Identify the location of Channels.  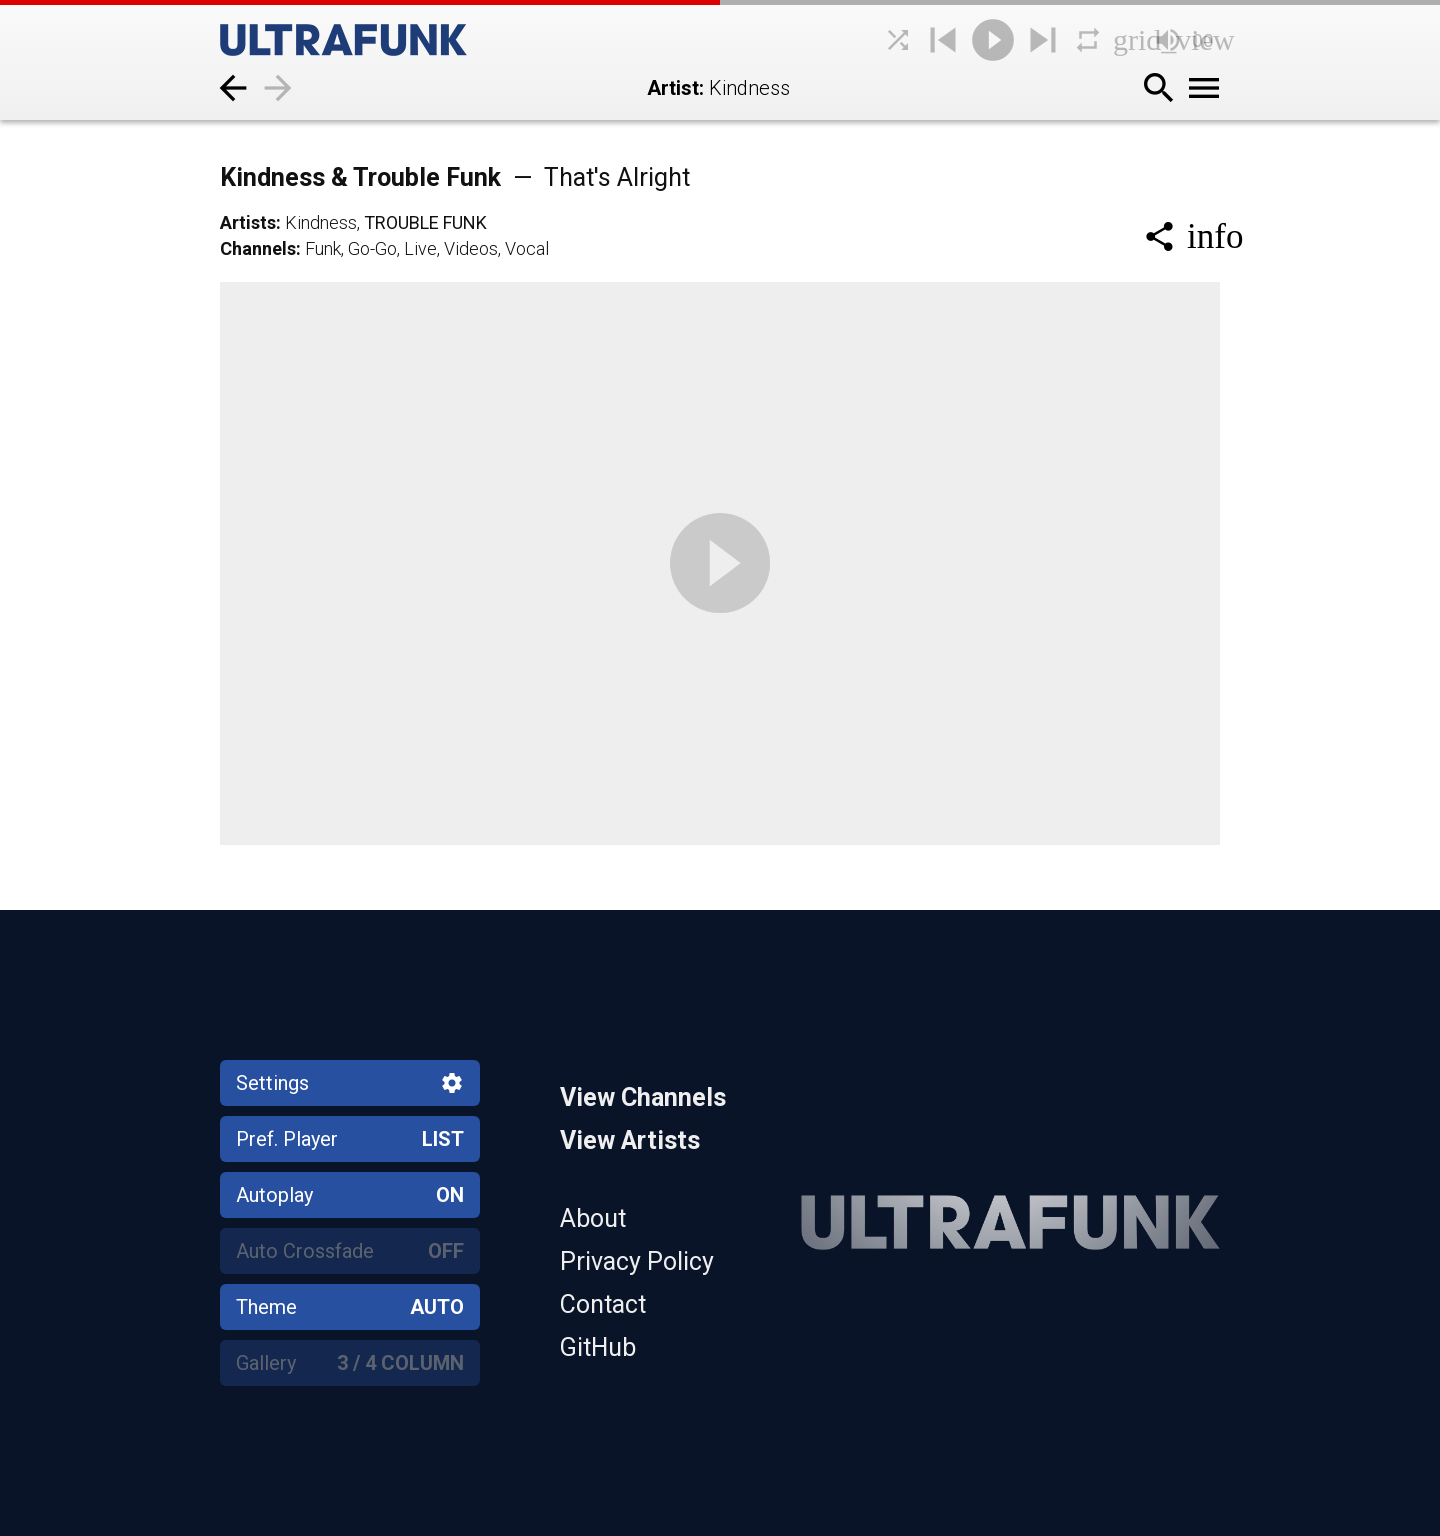
(258, 248).